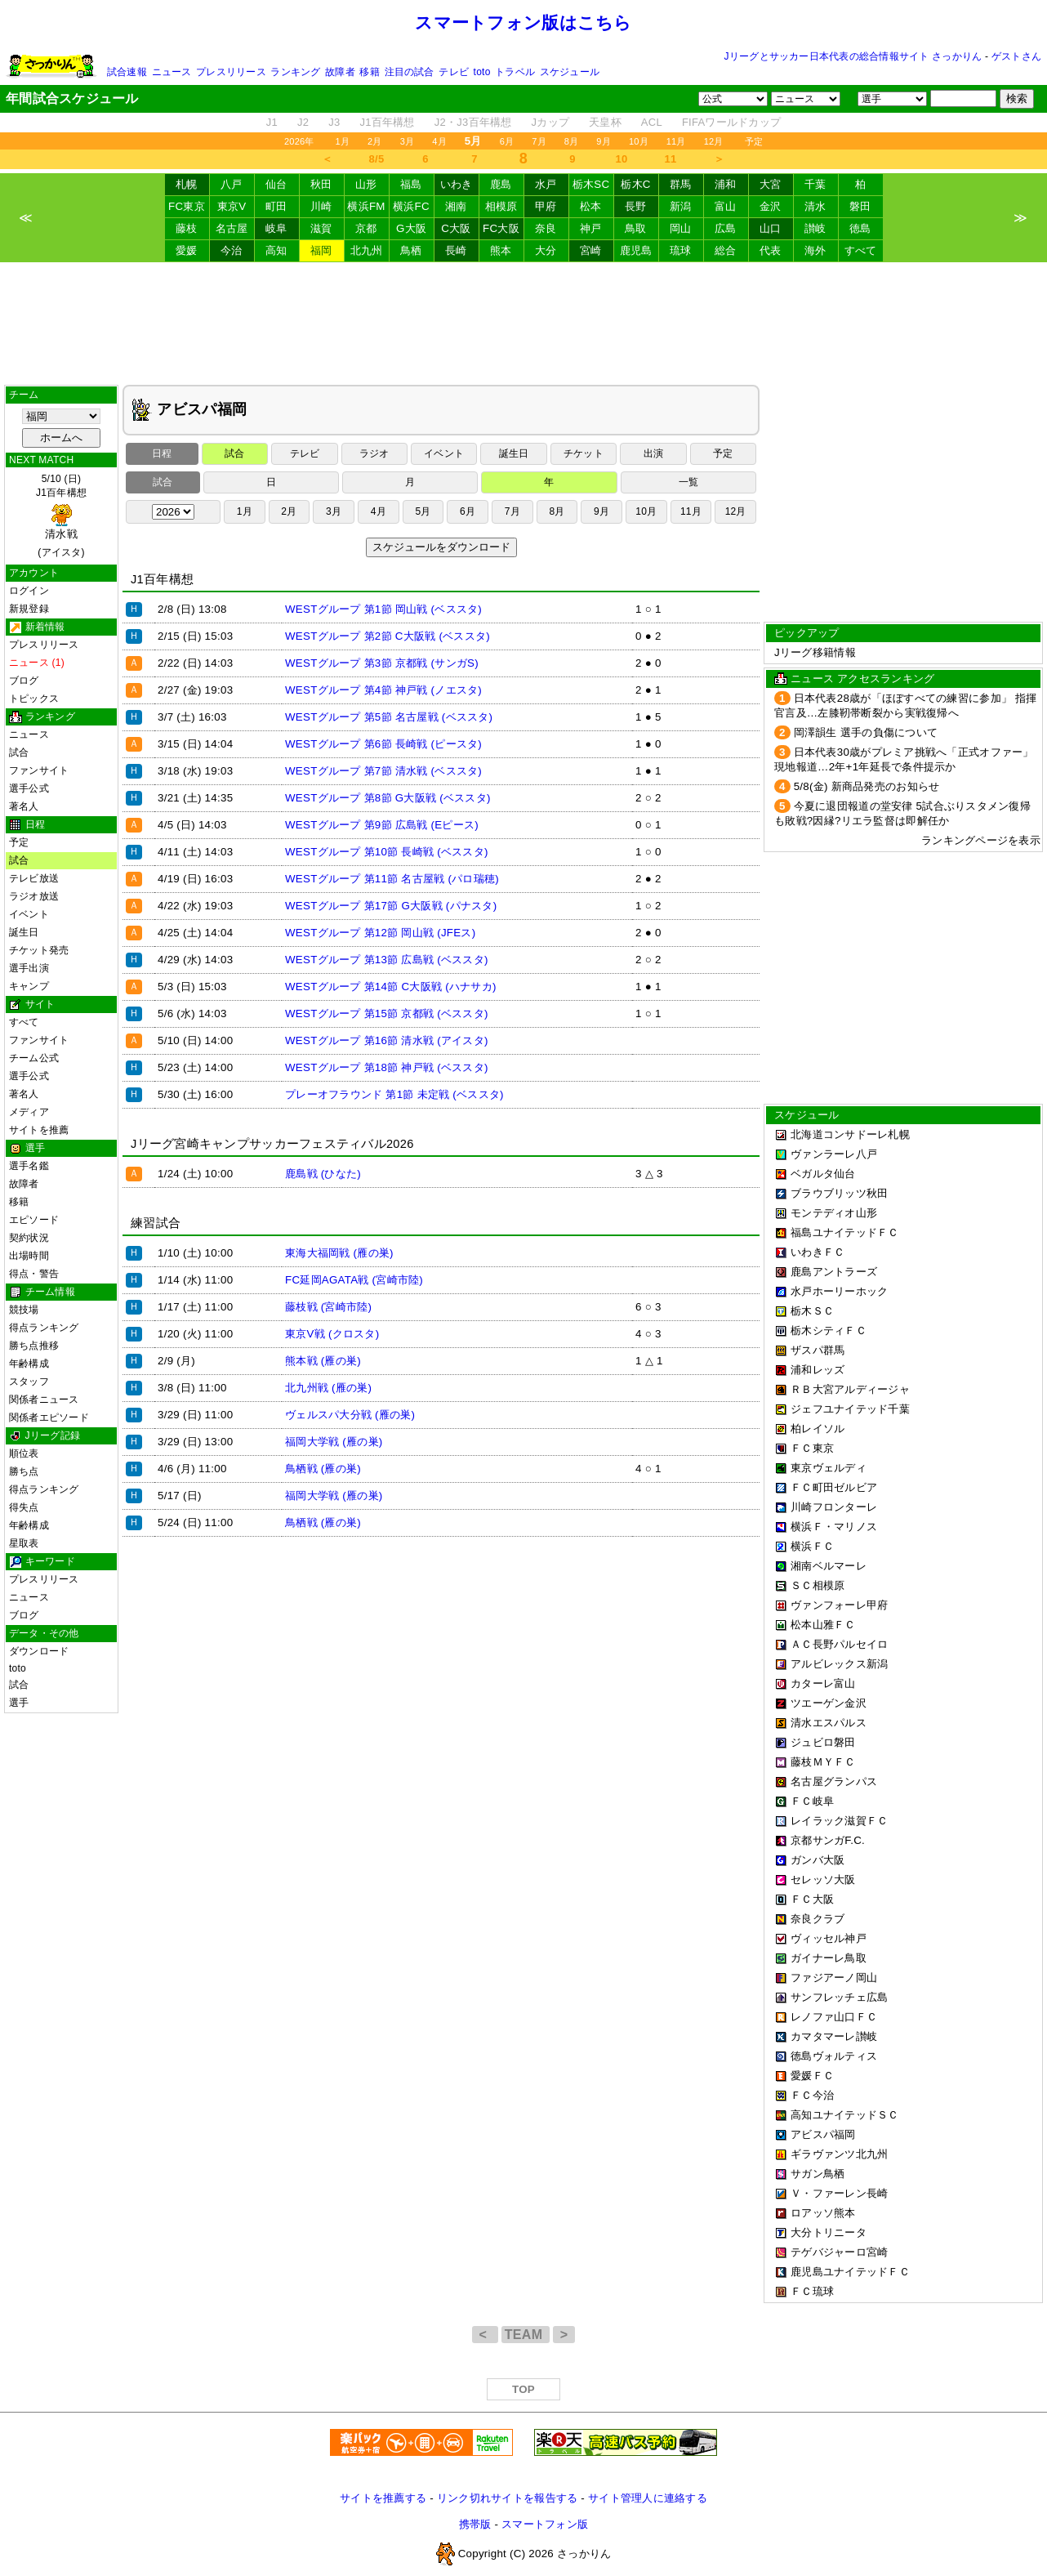 This screenshot has height=2576, width=1047. Describe the element at coordinates (817, 1860) in the screenshot. I see `ガンバ大阪` at that location.